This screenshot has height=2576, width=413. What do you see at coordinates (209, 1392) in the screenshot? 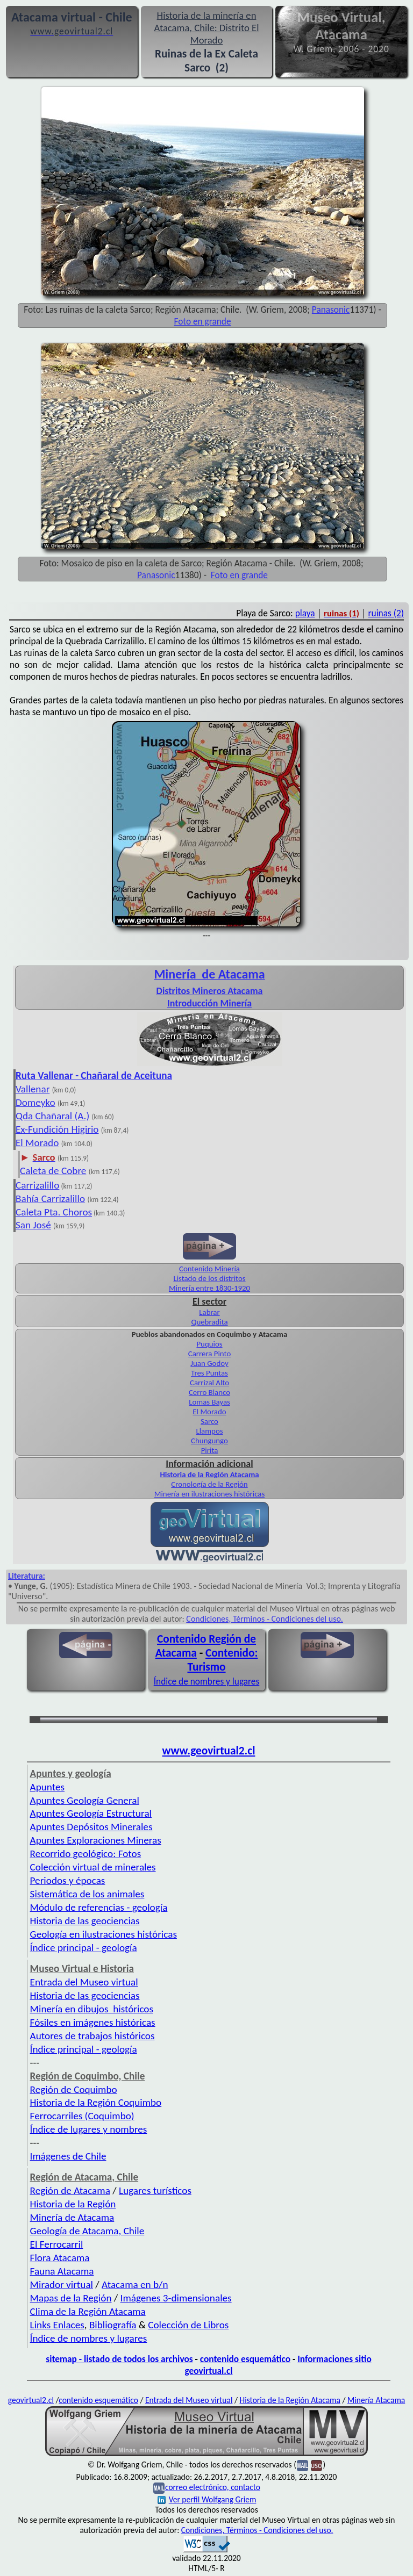
I see `Cerro Blanco` at bounding box center [209, 1392].